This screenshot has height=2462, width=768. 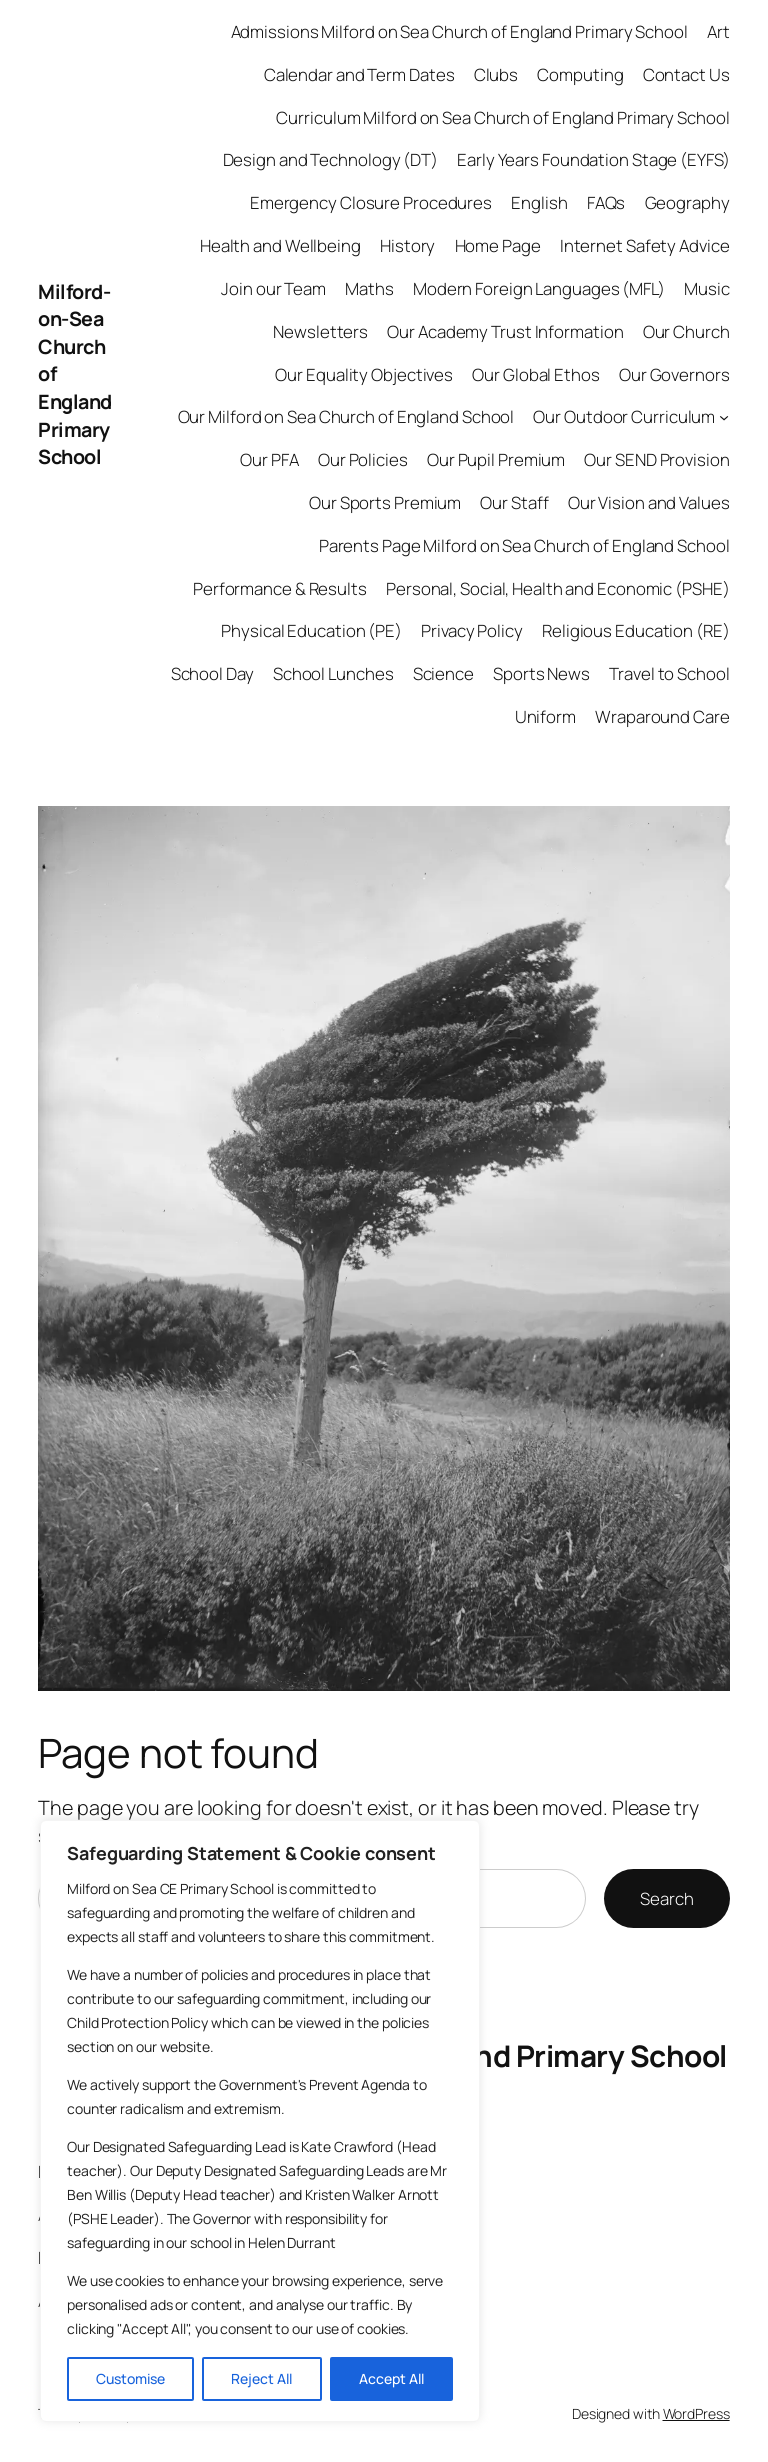 I want to click on Internet Safety Advice, so click(x=645, y=245).